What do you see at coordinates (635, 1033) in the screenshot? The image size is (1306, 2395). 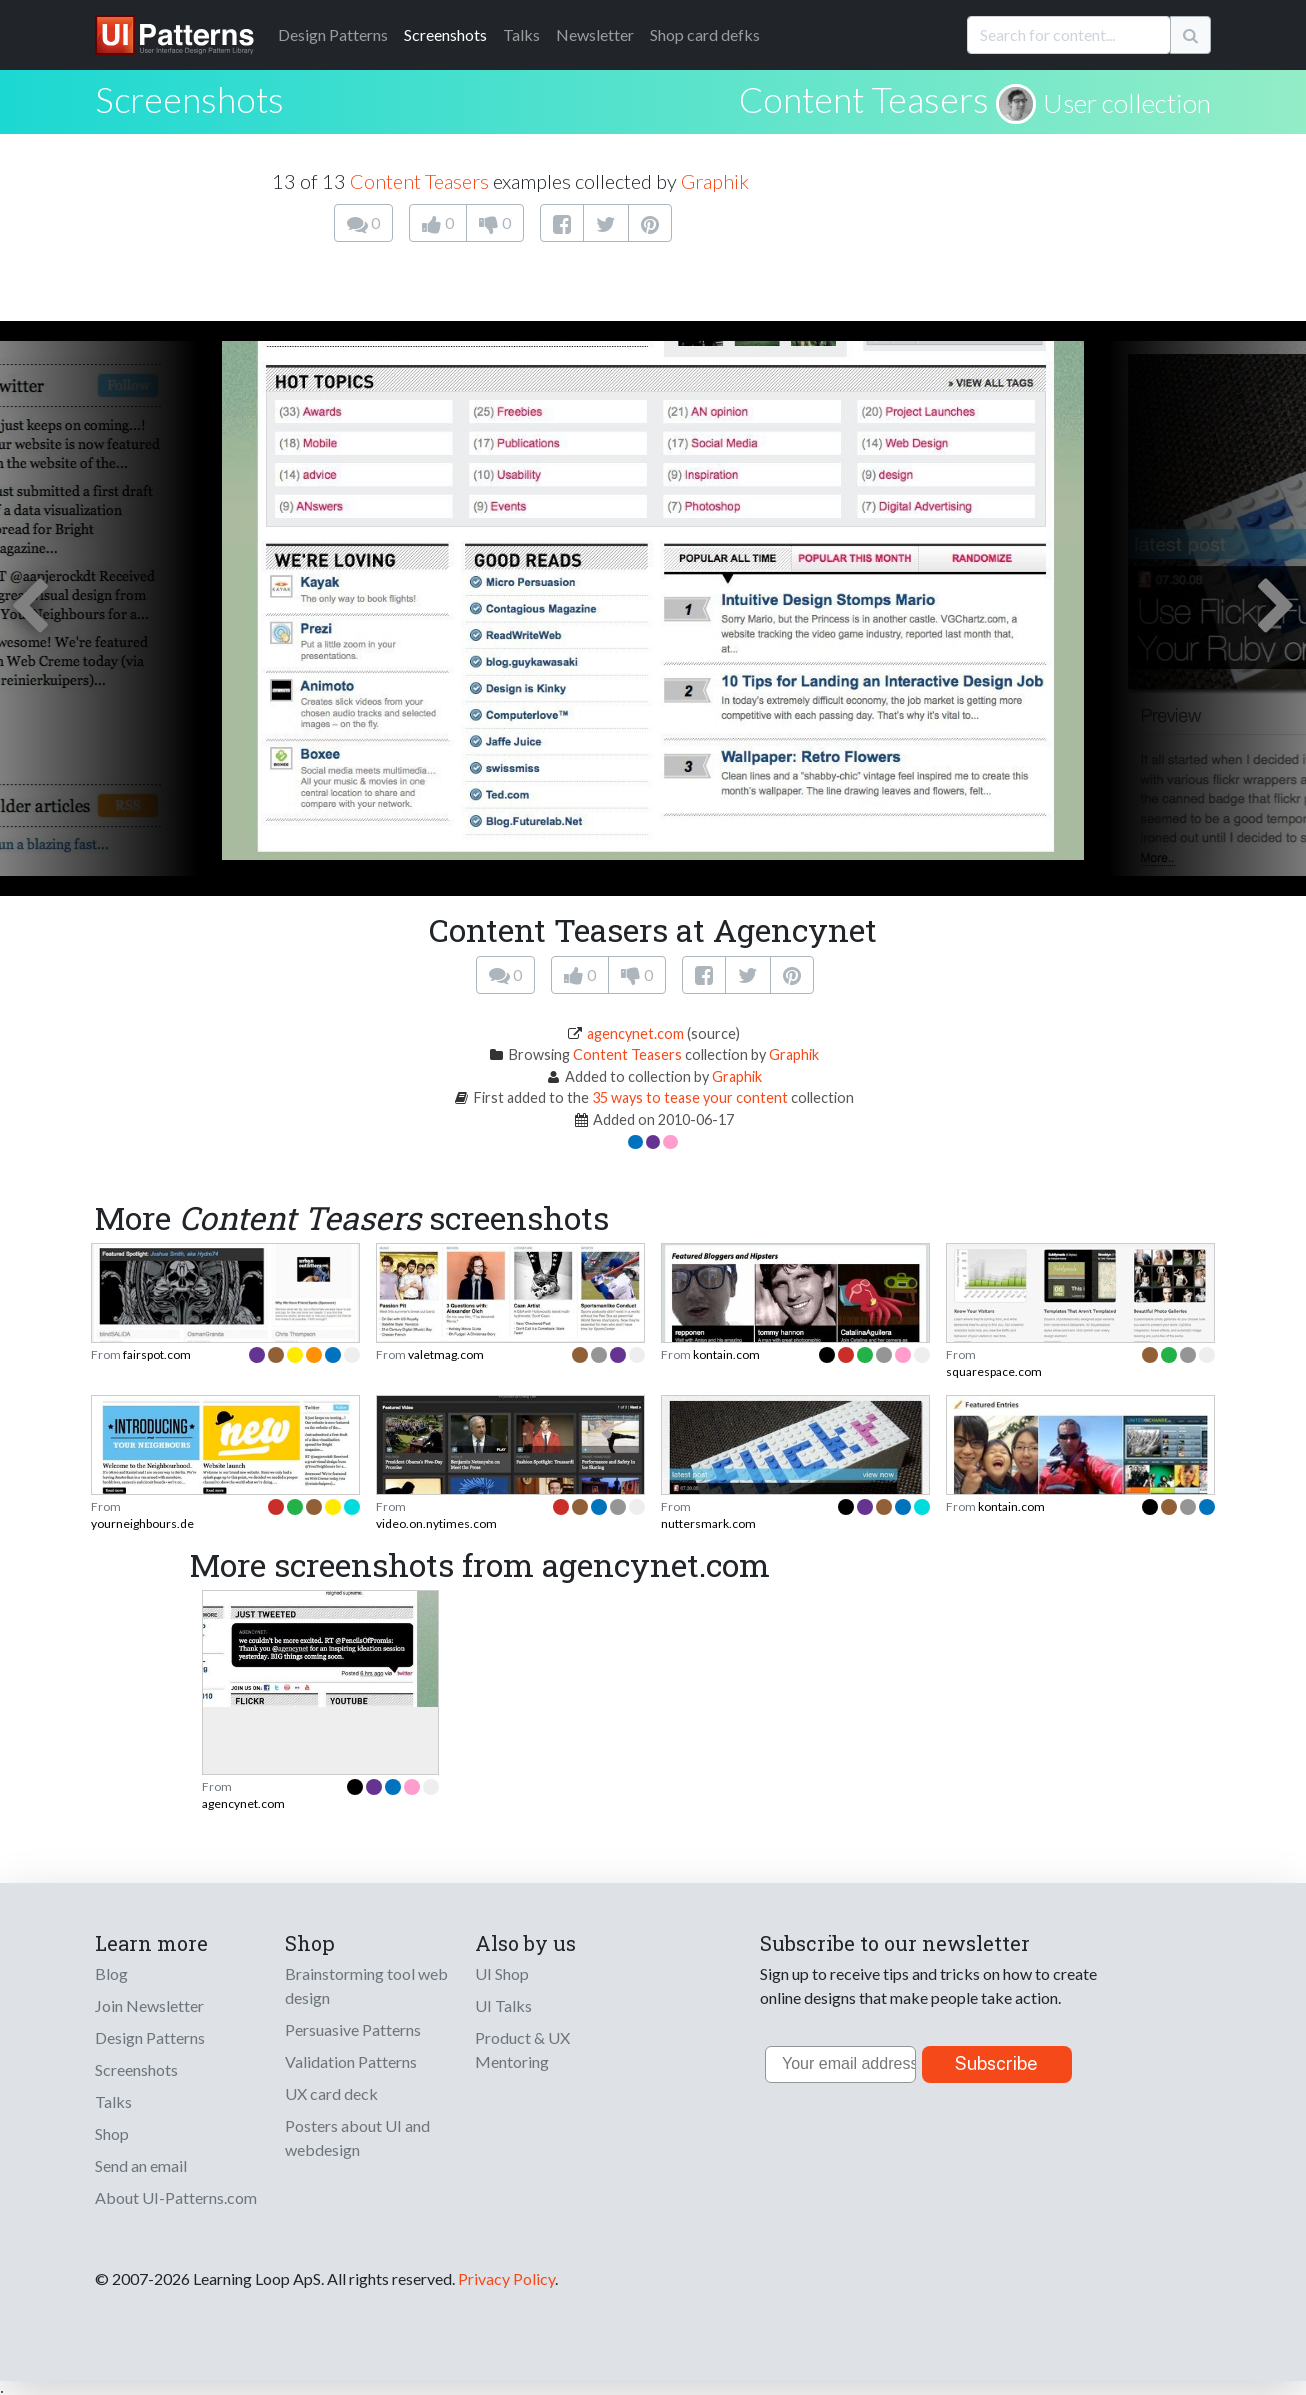 I see `agencynet.com` at bounding box center [635, 1033].